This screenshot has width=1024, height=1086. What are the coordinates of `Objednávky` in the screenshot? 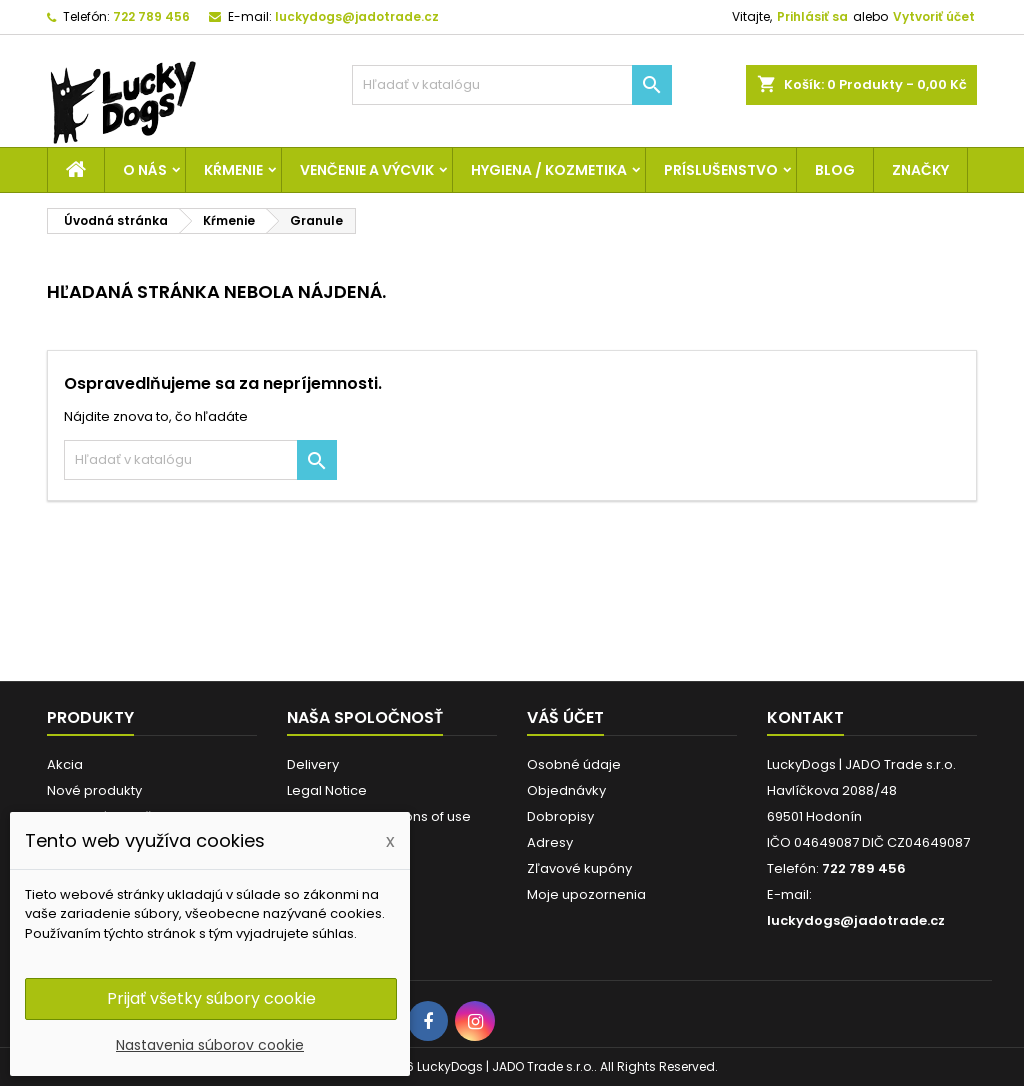 It's located at (566, 790).